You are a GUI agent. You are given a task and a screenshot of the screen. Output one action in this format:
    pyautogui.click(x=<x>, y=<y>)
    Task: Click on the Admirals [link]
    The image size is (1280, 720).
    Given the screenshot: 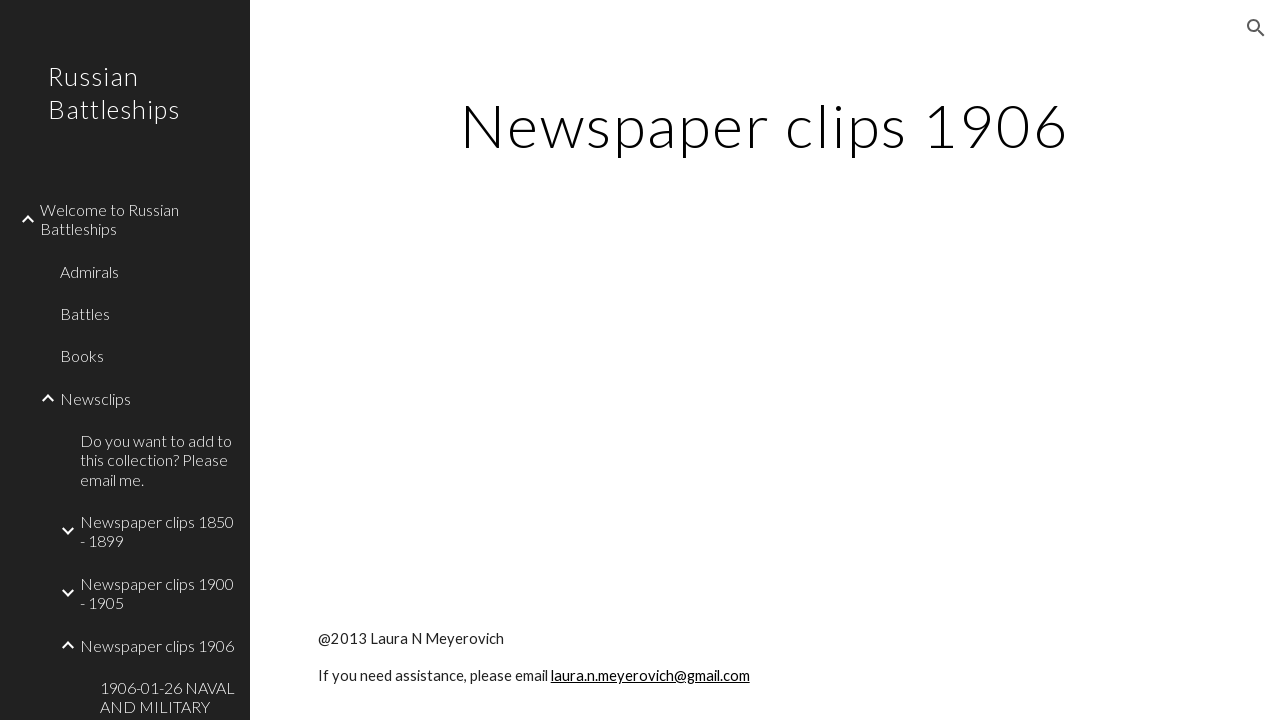 What is the action you would take?
    pyautogui.click(x=89, y=271)
    